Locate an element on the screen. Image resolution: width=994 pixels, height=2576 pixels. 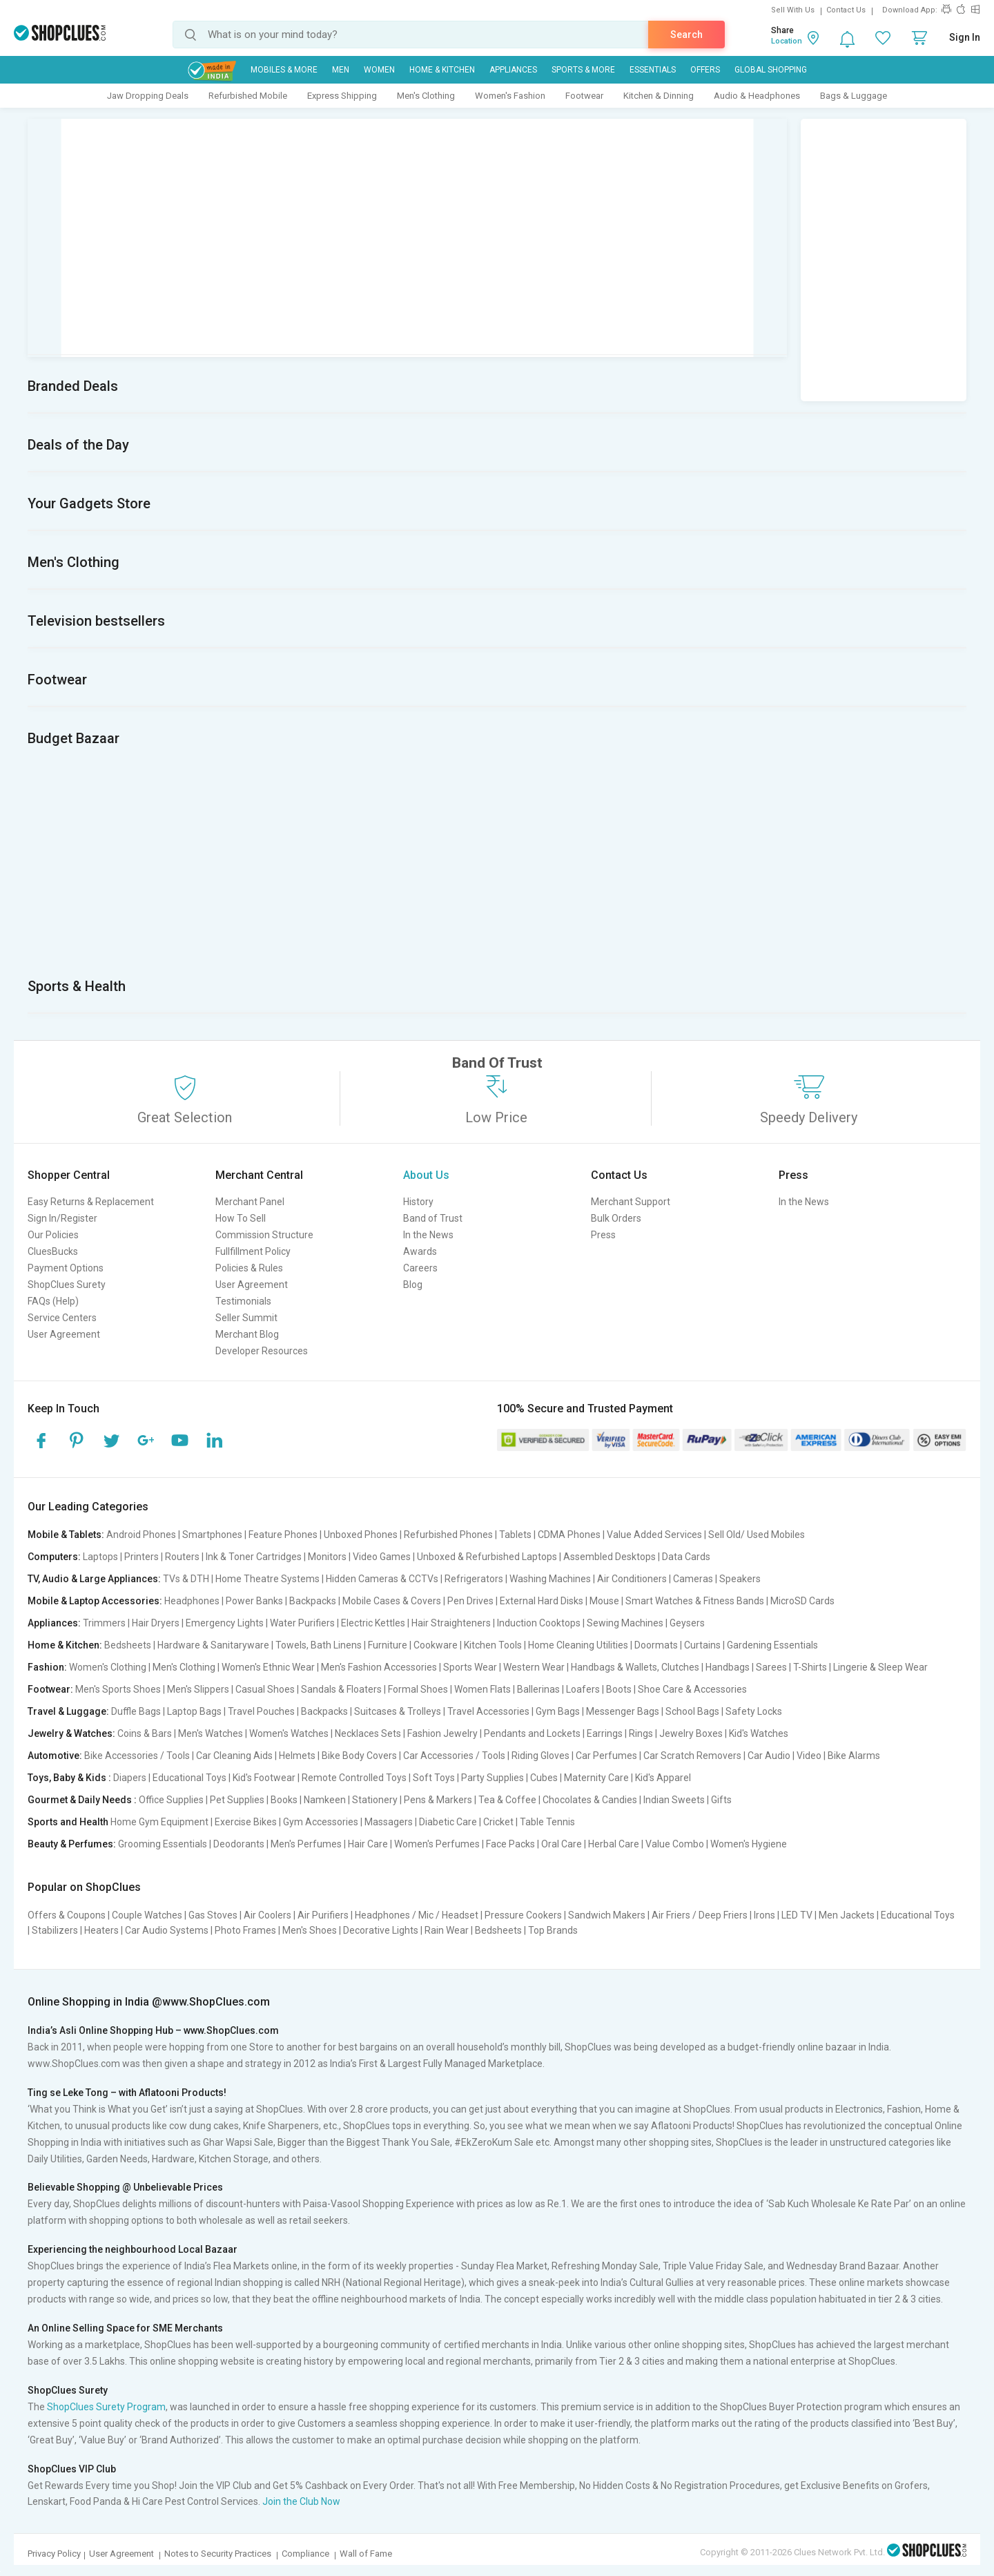
Developer Resources is located at coordinates (261, 1350).